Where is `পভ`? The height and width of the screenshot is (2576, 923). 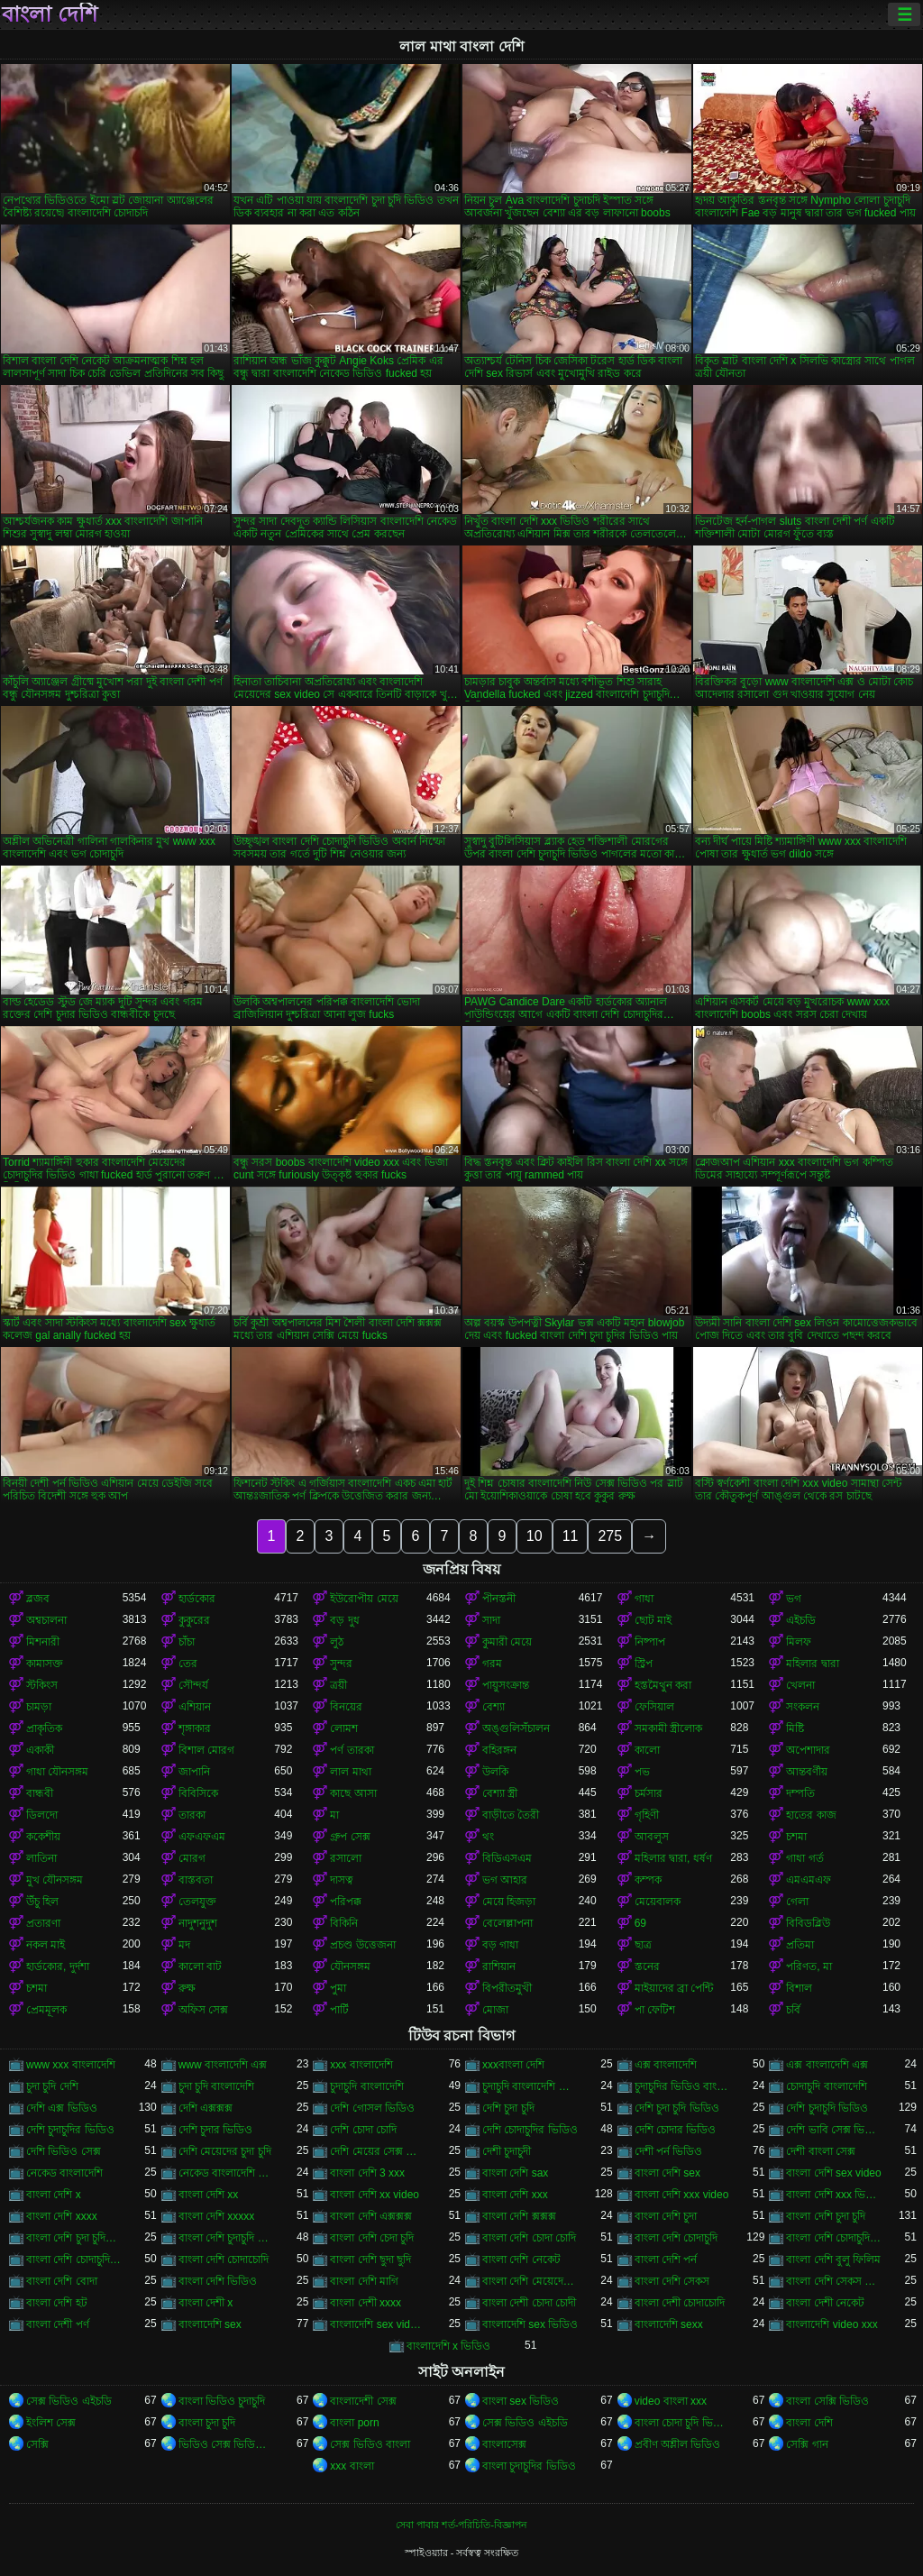
পভ is located at coordinates (642, 1771).